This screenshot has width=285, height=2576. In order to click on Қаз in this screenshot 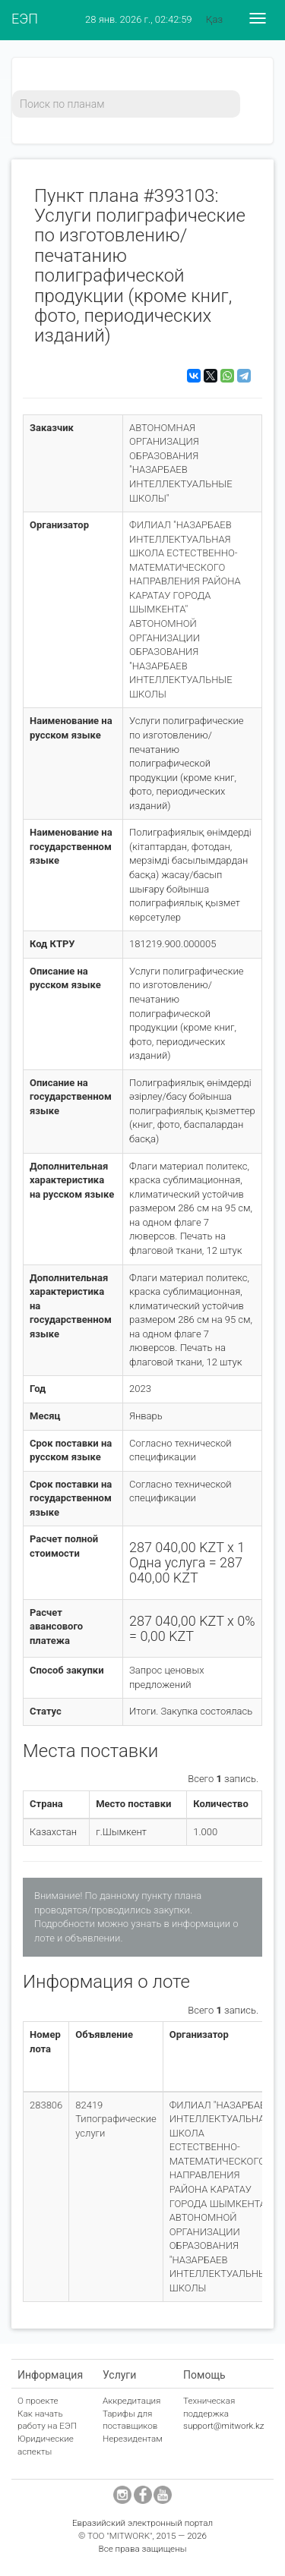, I will do `click(214, 19)`.